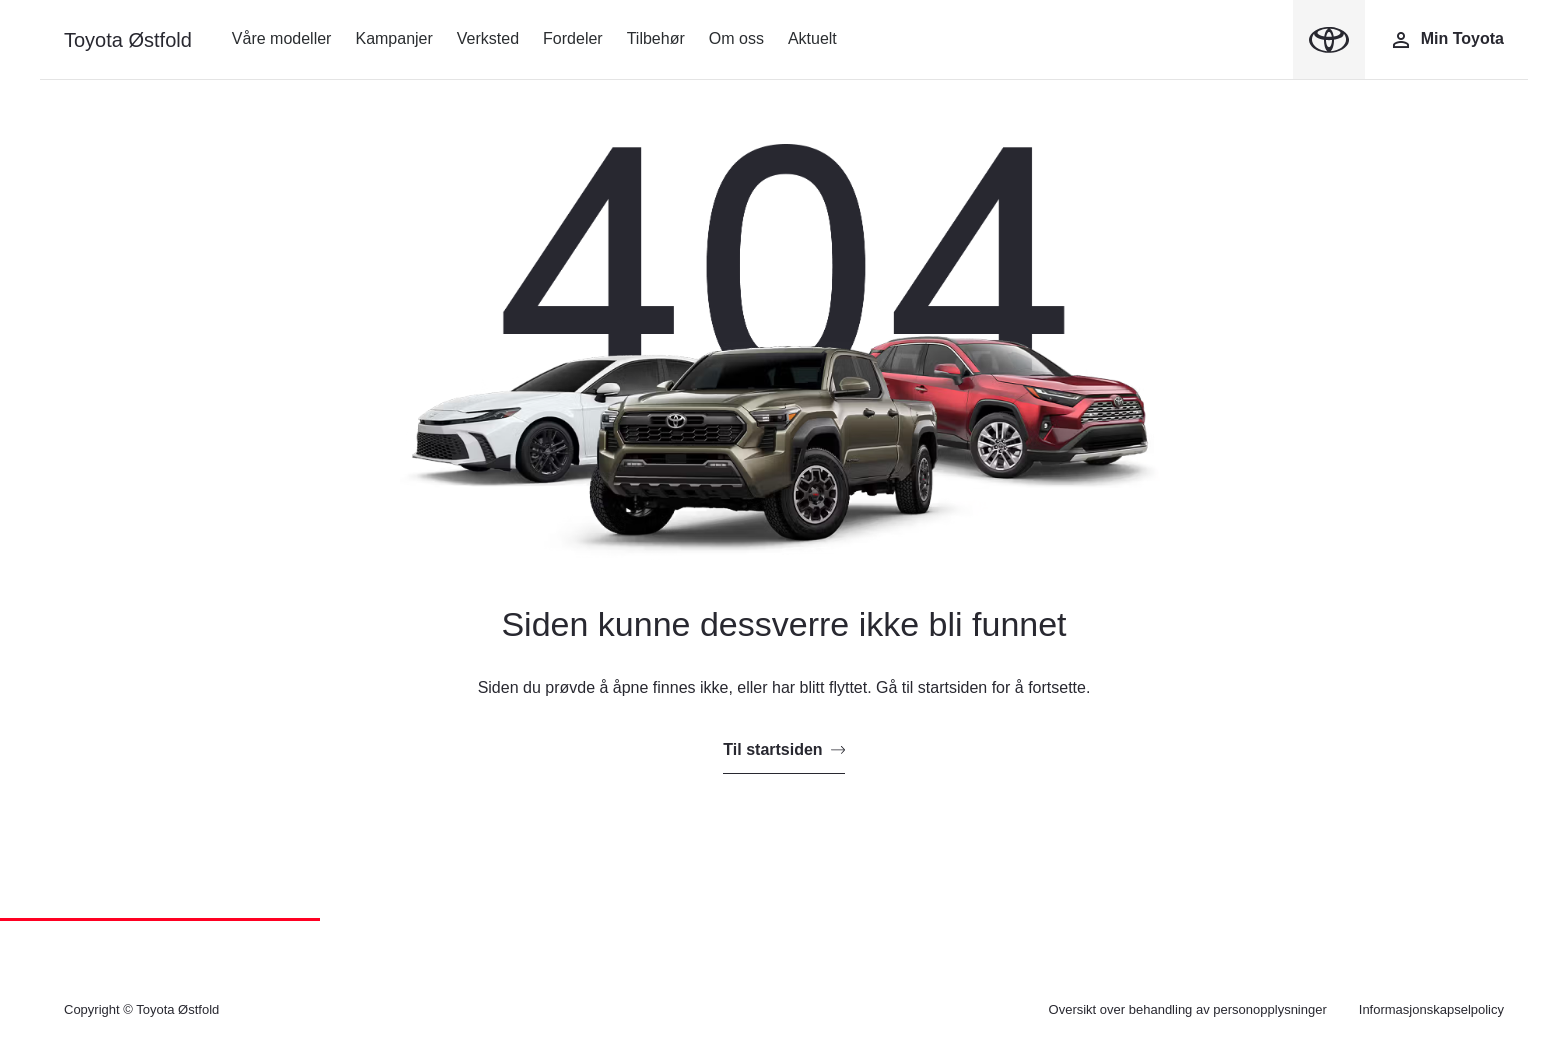  Describe the element at coordinates (393, 38) in the screenshot. I see `Kampanjer` at that location.